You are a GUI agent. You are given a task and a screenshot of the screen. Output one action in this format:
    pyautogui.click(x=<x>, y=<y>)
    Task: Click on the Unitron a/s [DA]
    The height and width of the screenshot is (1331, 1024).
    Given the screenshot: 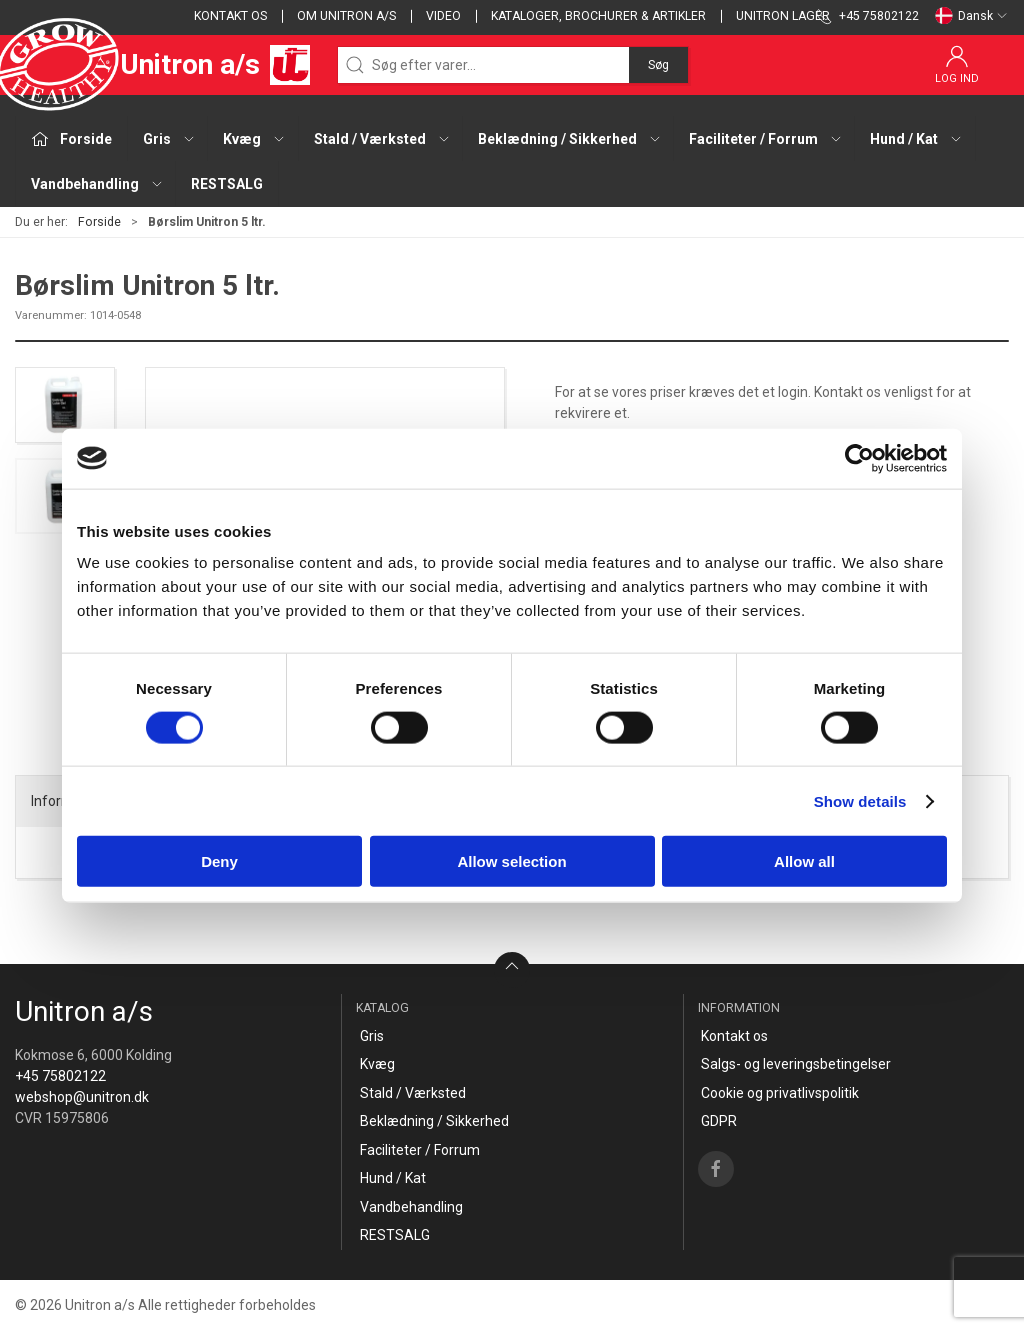 What is the action you would take?
    pyautogui.click(x=162, y=65)
    